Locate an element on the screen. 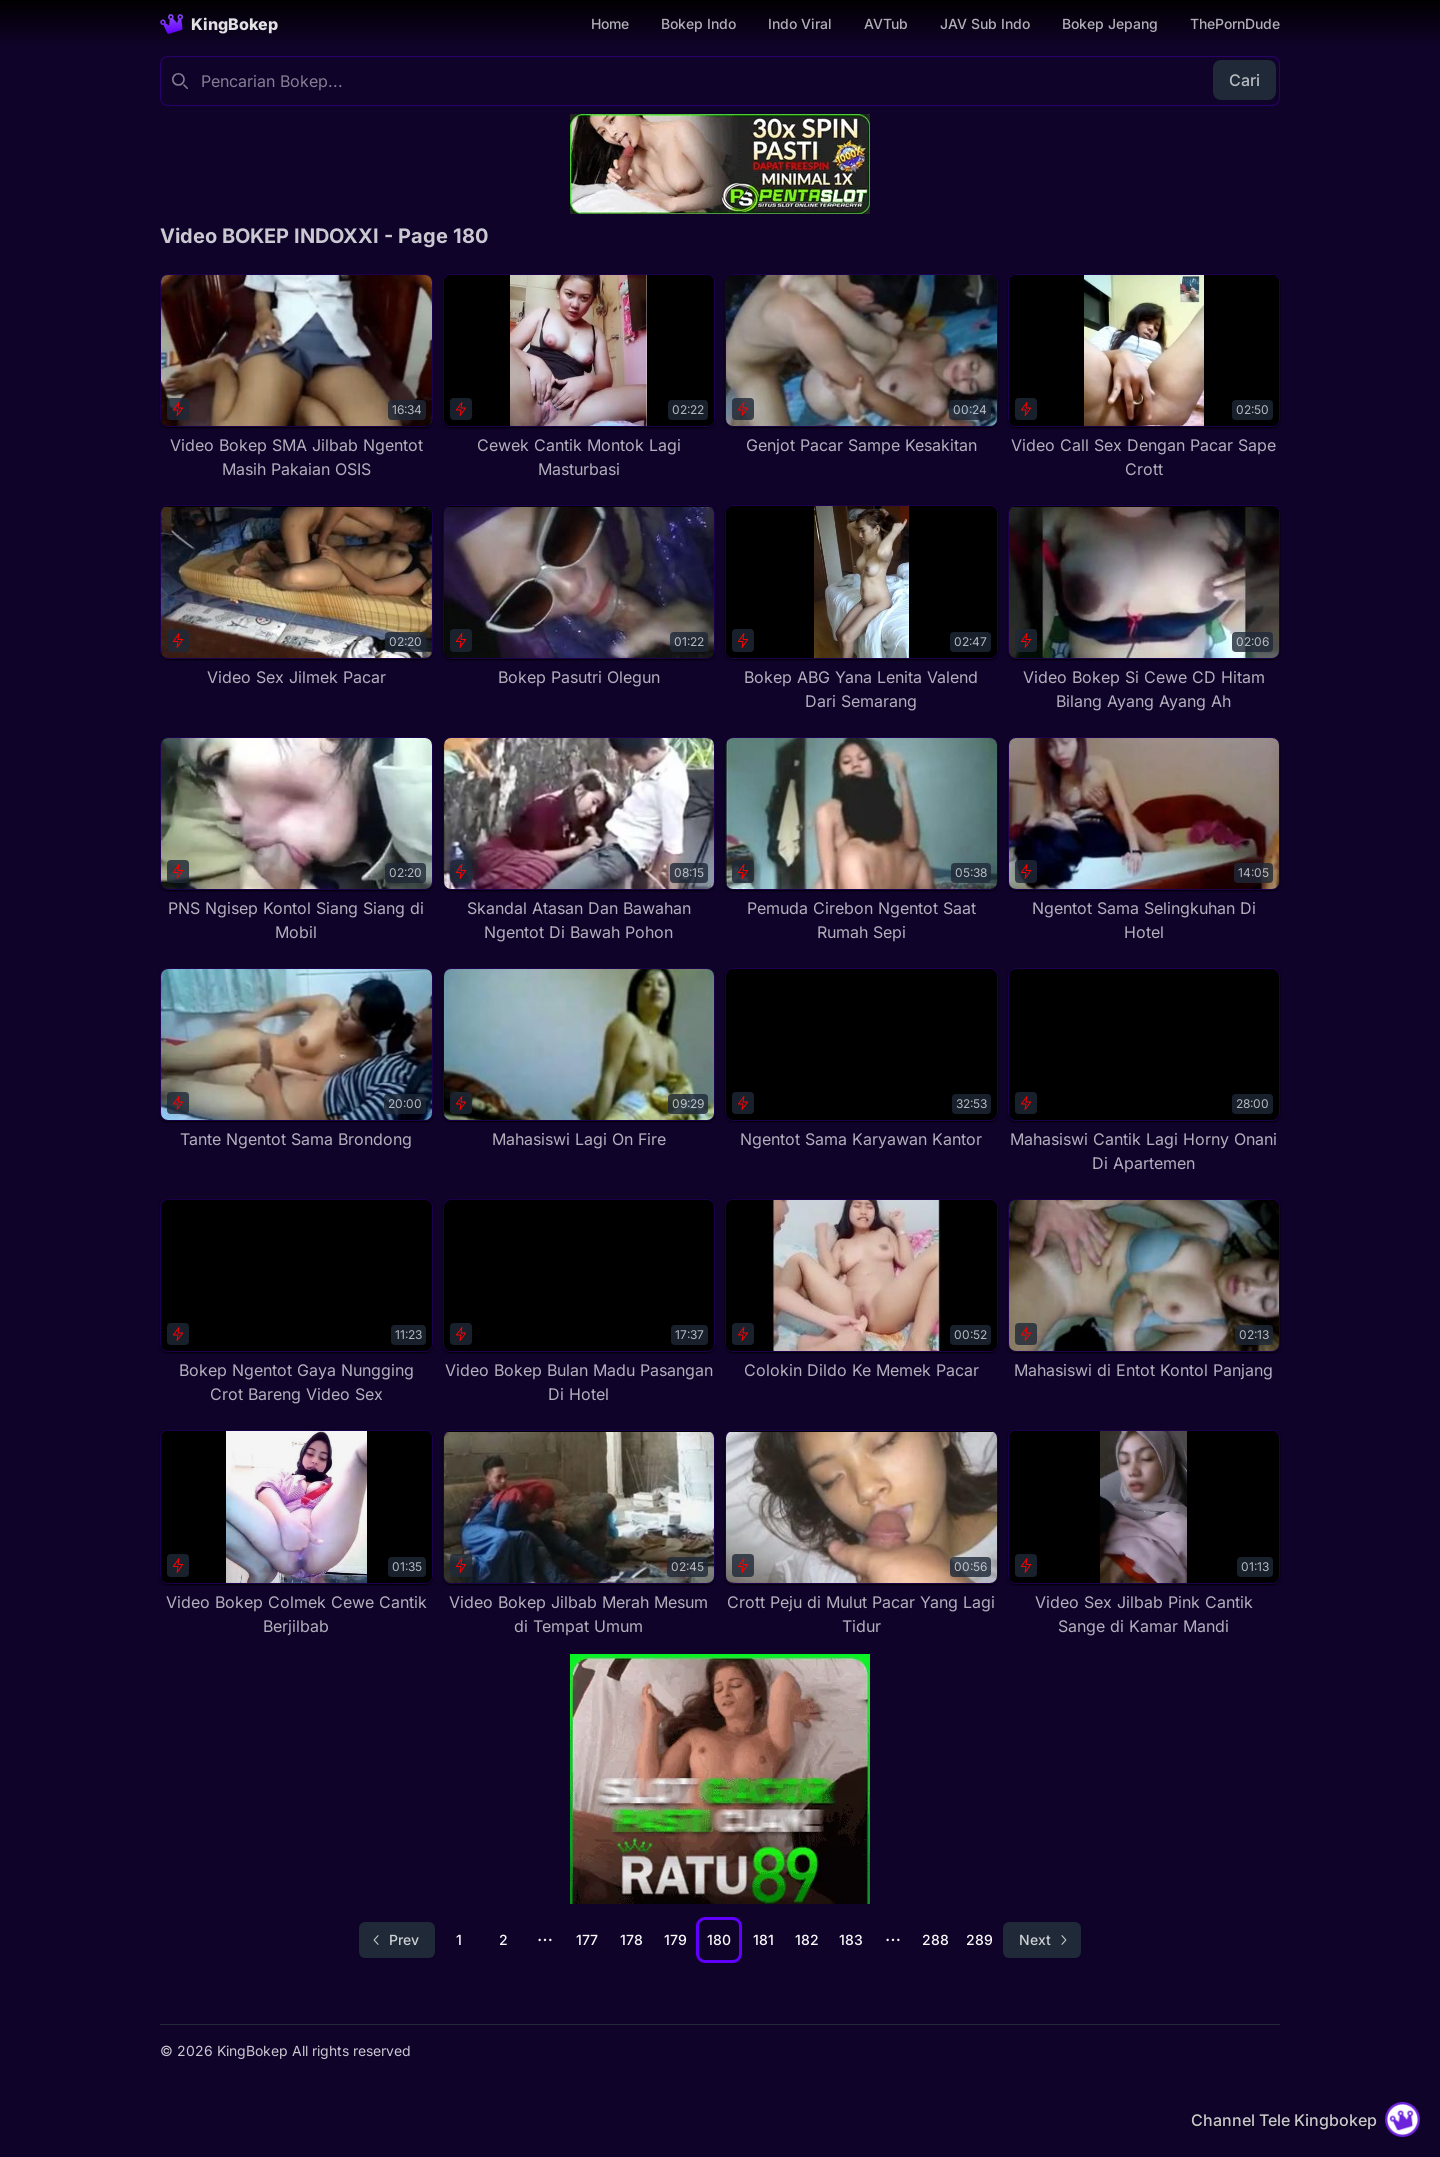  [Video Bokep Si Cewe CD Hitam Bilang Ayang Ayang Ah] is located at coordinates (1144, 608).